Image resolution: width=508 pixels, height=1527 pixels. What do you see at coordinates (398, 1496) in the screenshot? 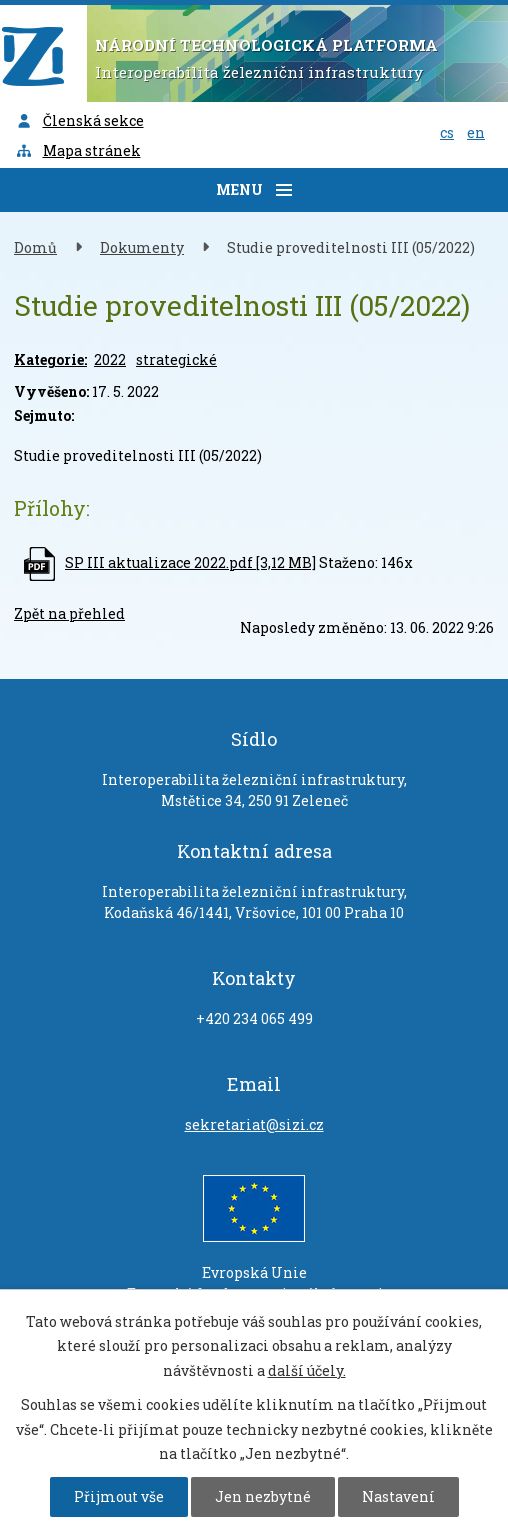
I see `Nastavení` at bounding box center [398, 1496].